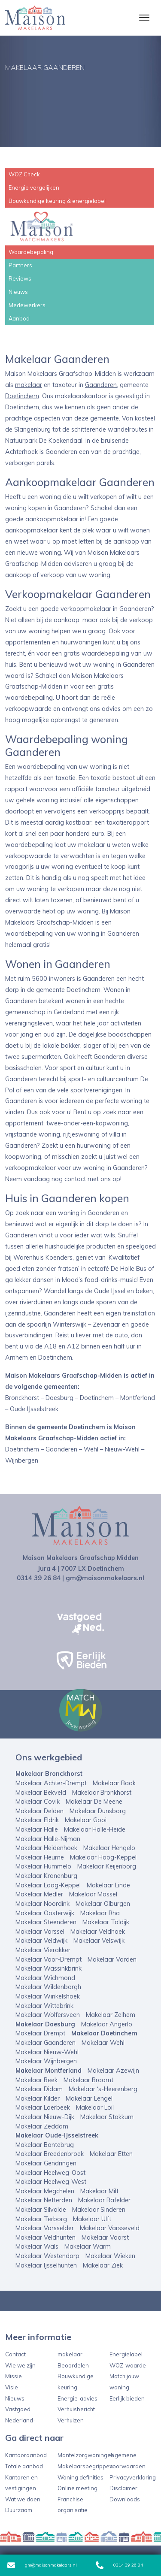 The height and width of the screenshot is (2576, 161). I want to click on Makelaar Westendorp, so click(47, 2256).